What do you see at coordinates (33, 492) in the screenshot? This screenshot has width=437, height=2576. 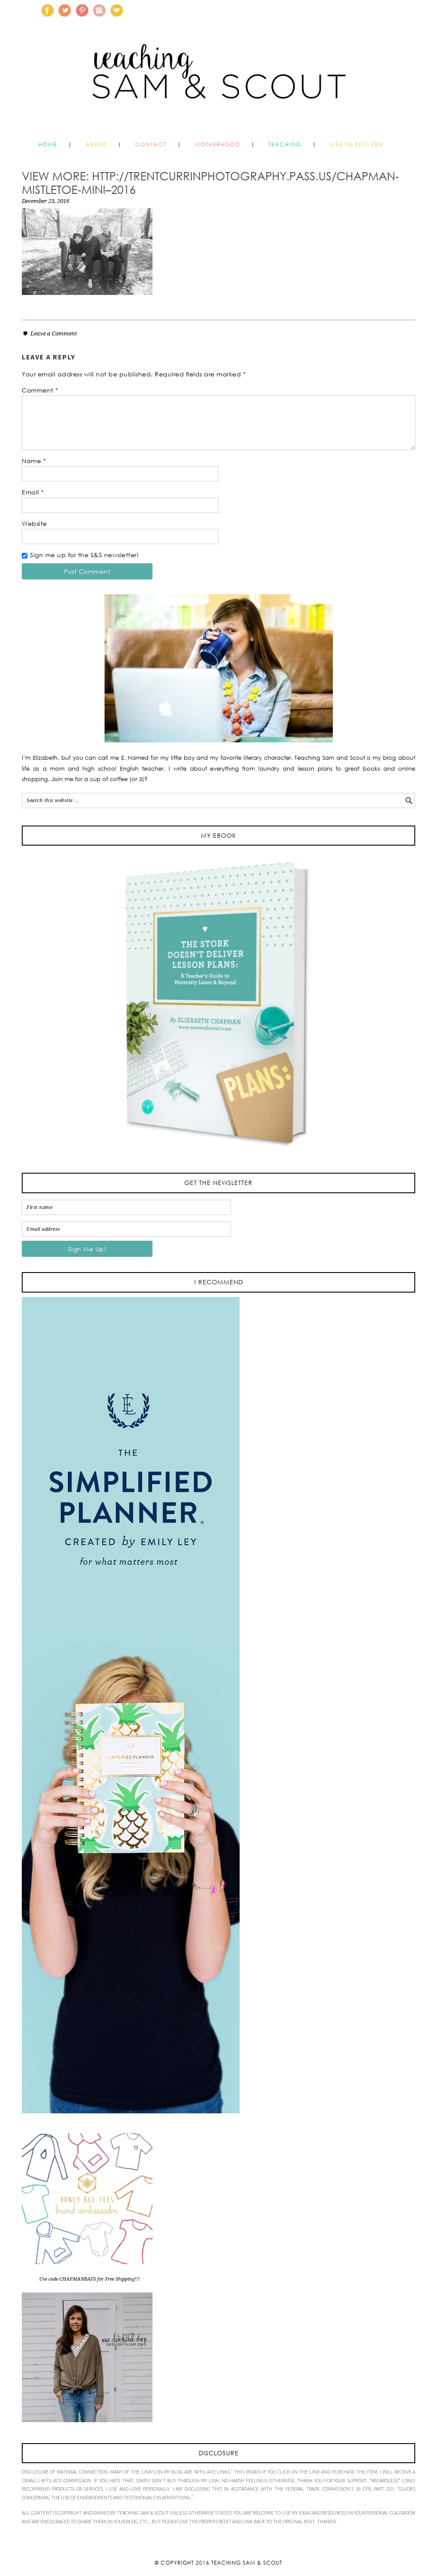 I see `Email` at bounding box center [33, 492].